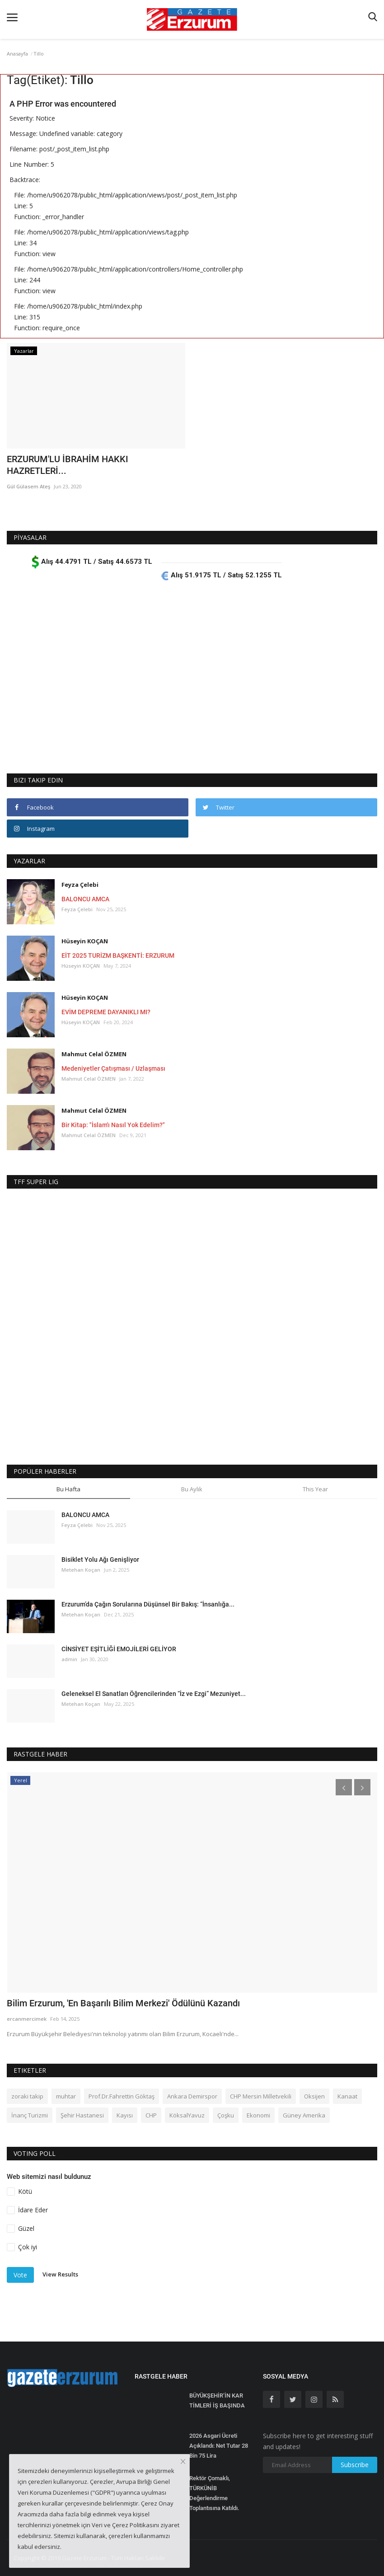 The height and width of the screenshot is (2576, 384). What do you see at coordinates (315, 1489) in the screenshot?
I see `This Year` at bounding box center [315, 1489].